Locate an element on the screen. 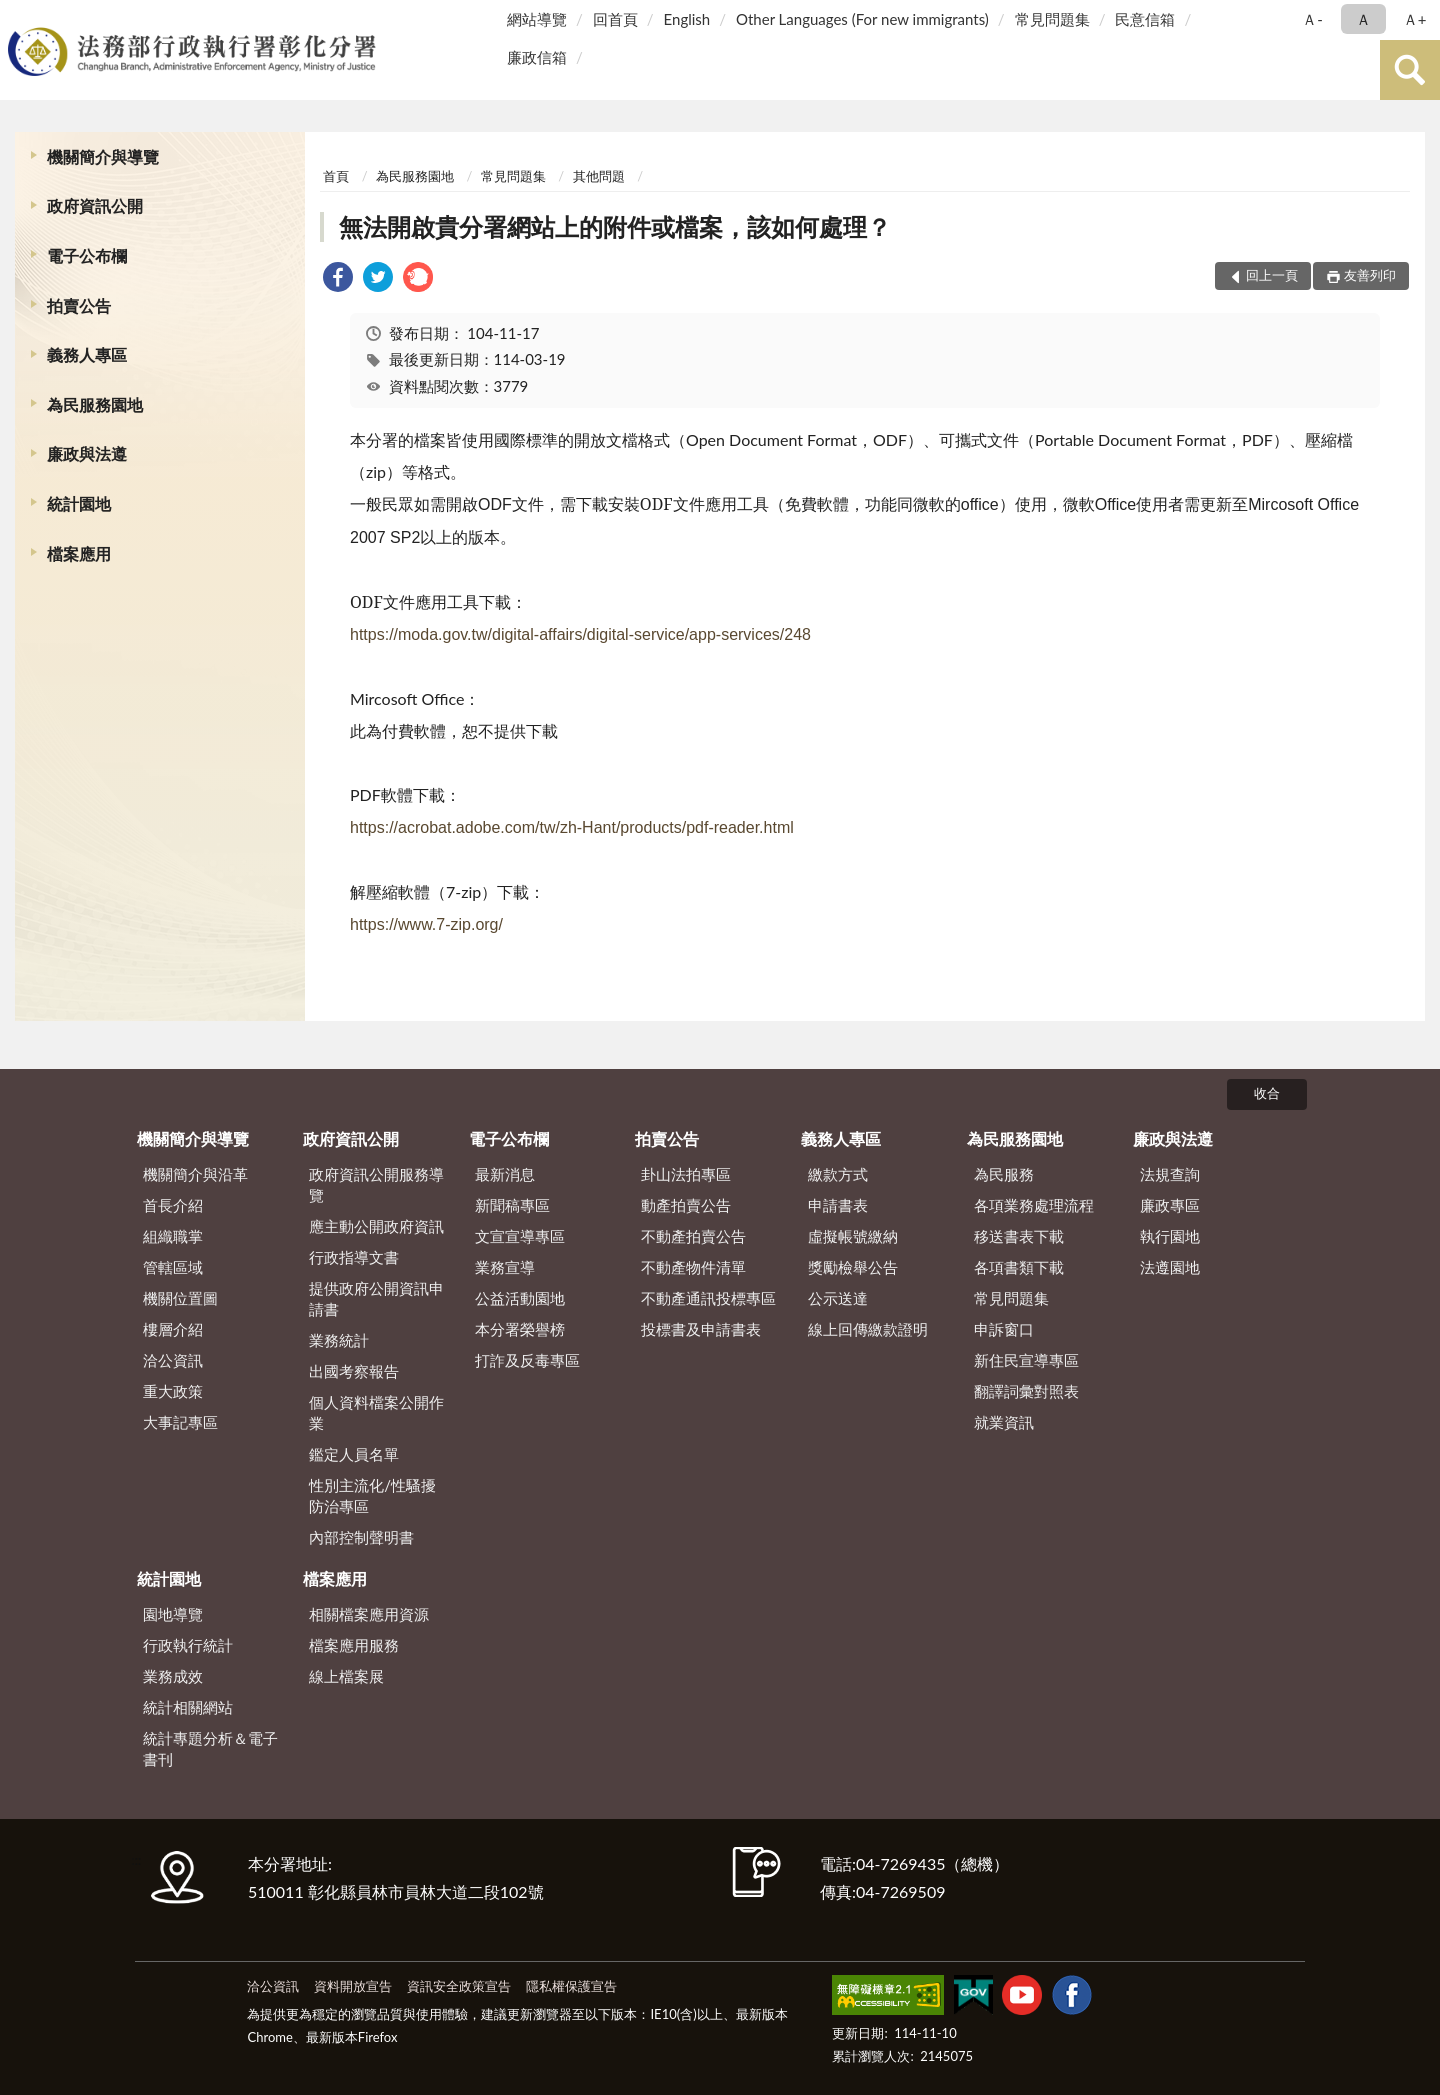 The height and width of the screenshot is (2095, 1440). 統計相關網站 is located at coordinates (188, 1707).